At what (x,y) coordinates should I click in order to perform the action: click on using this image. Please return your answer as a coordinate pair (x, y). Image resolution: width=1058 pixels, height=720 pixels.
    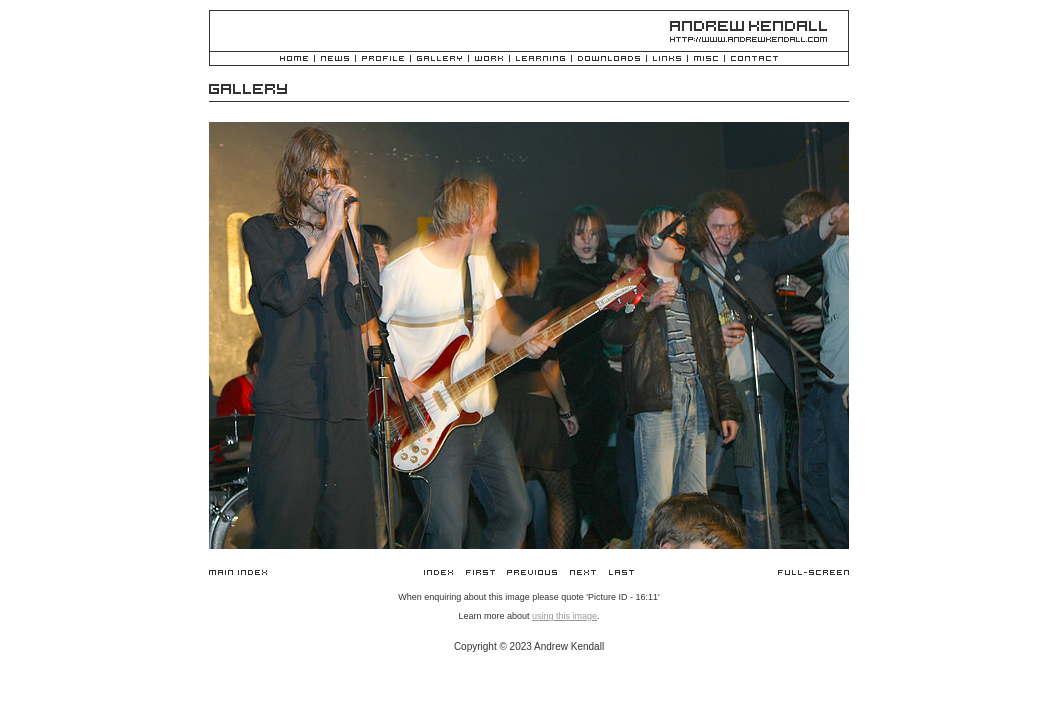
    Looking at the image, I should click on (564, 616).